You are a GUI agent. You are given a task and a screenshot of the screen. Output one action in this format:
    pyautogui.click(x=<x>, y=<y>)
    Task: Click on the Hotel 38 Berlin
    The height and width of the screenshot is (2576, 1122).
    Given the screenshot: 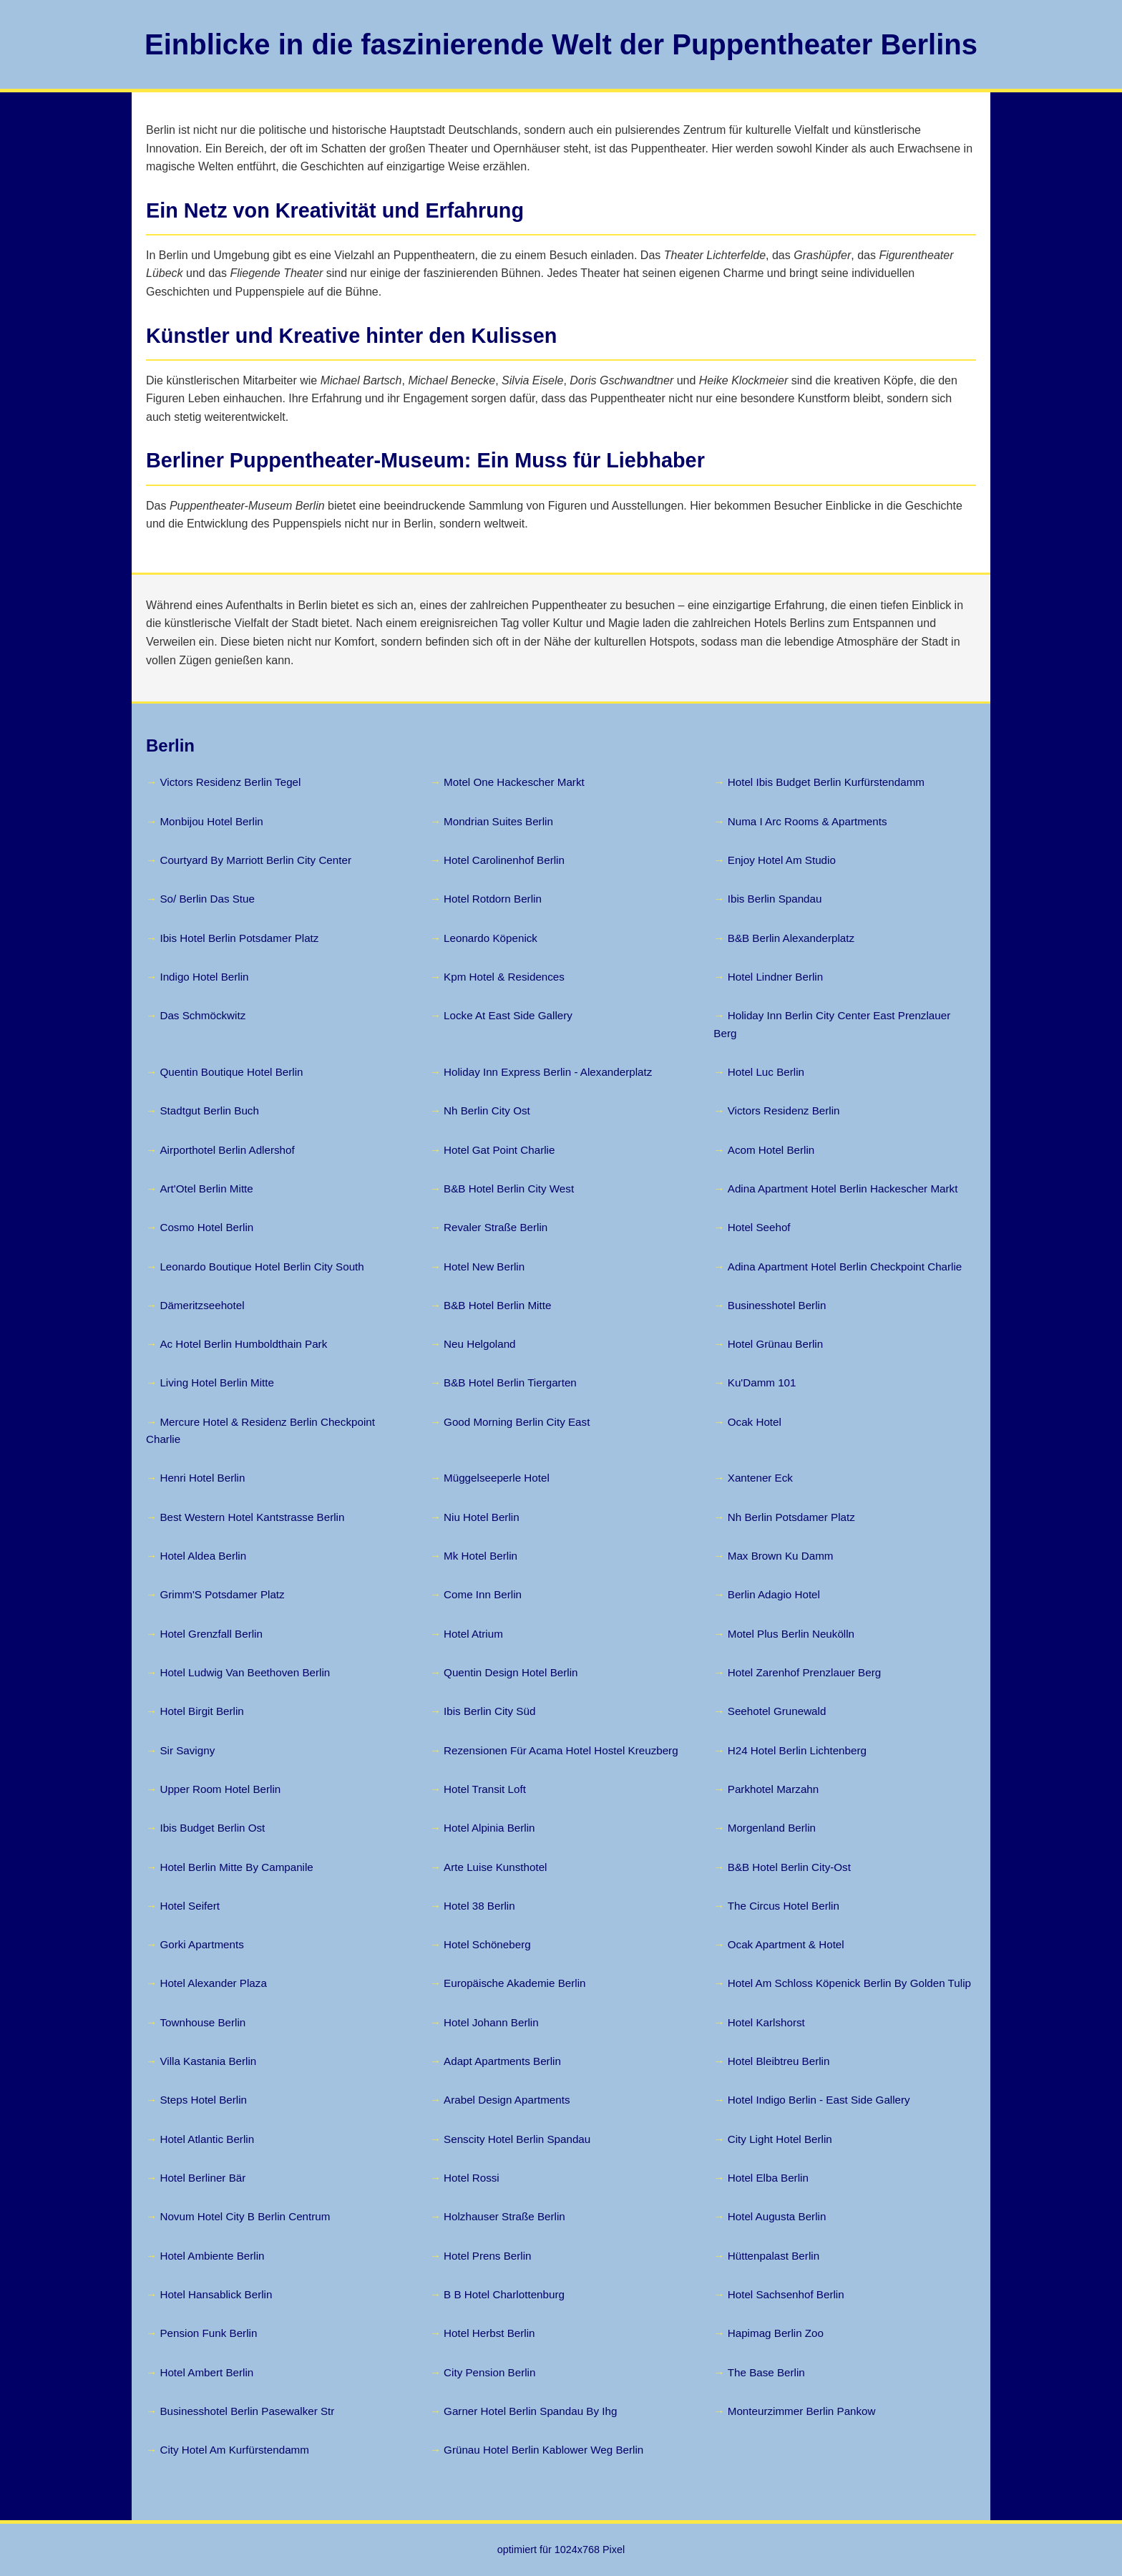 What is the action you would take?
    pyautogui.click(x=479, y=1906)
    